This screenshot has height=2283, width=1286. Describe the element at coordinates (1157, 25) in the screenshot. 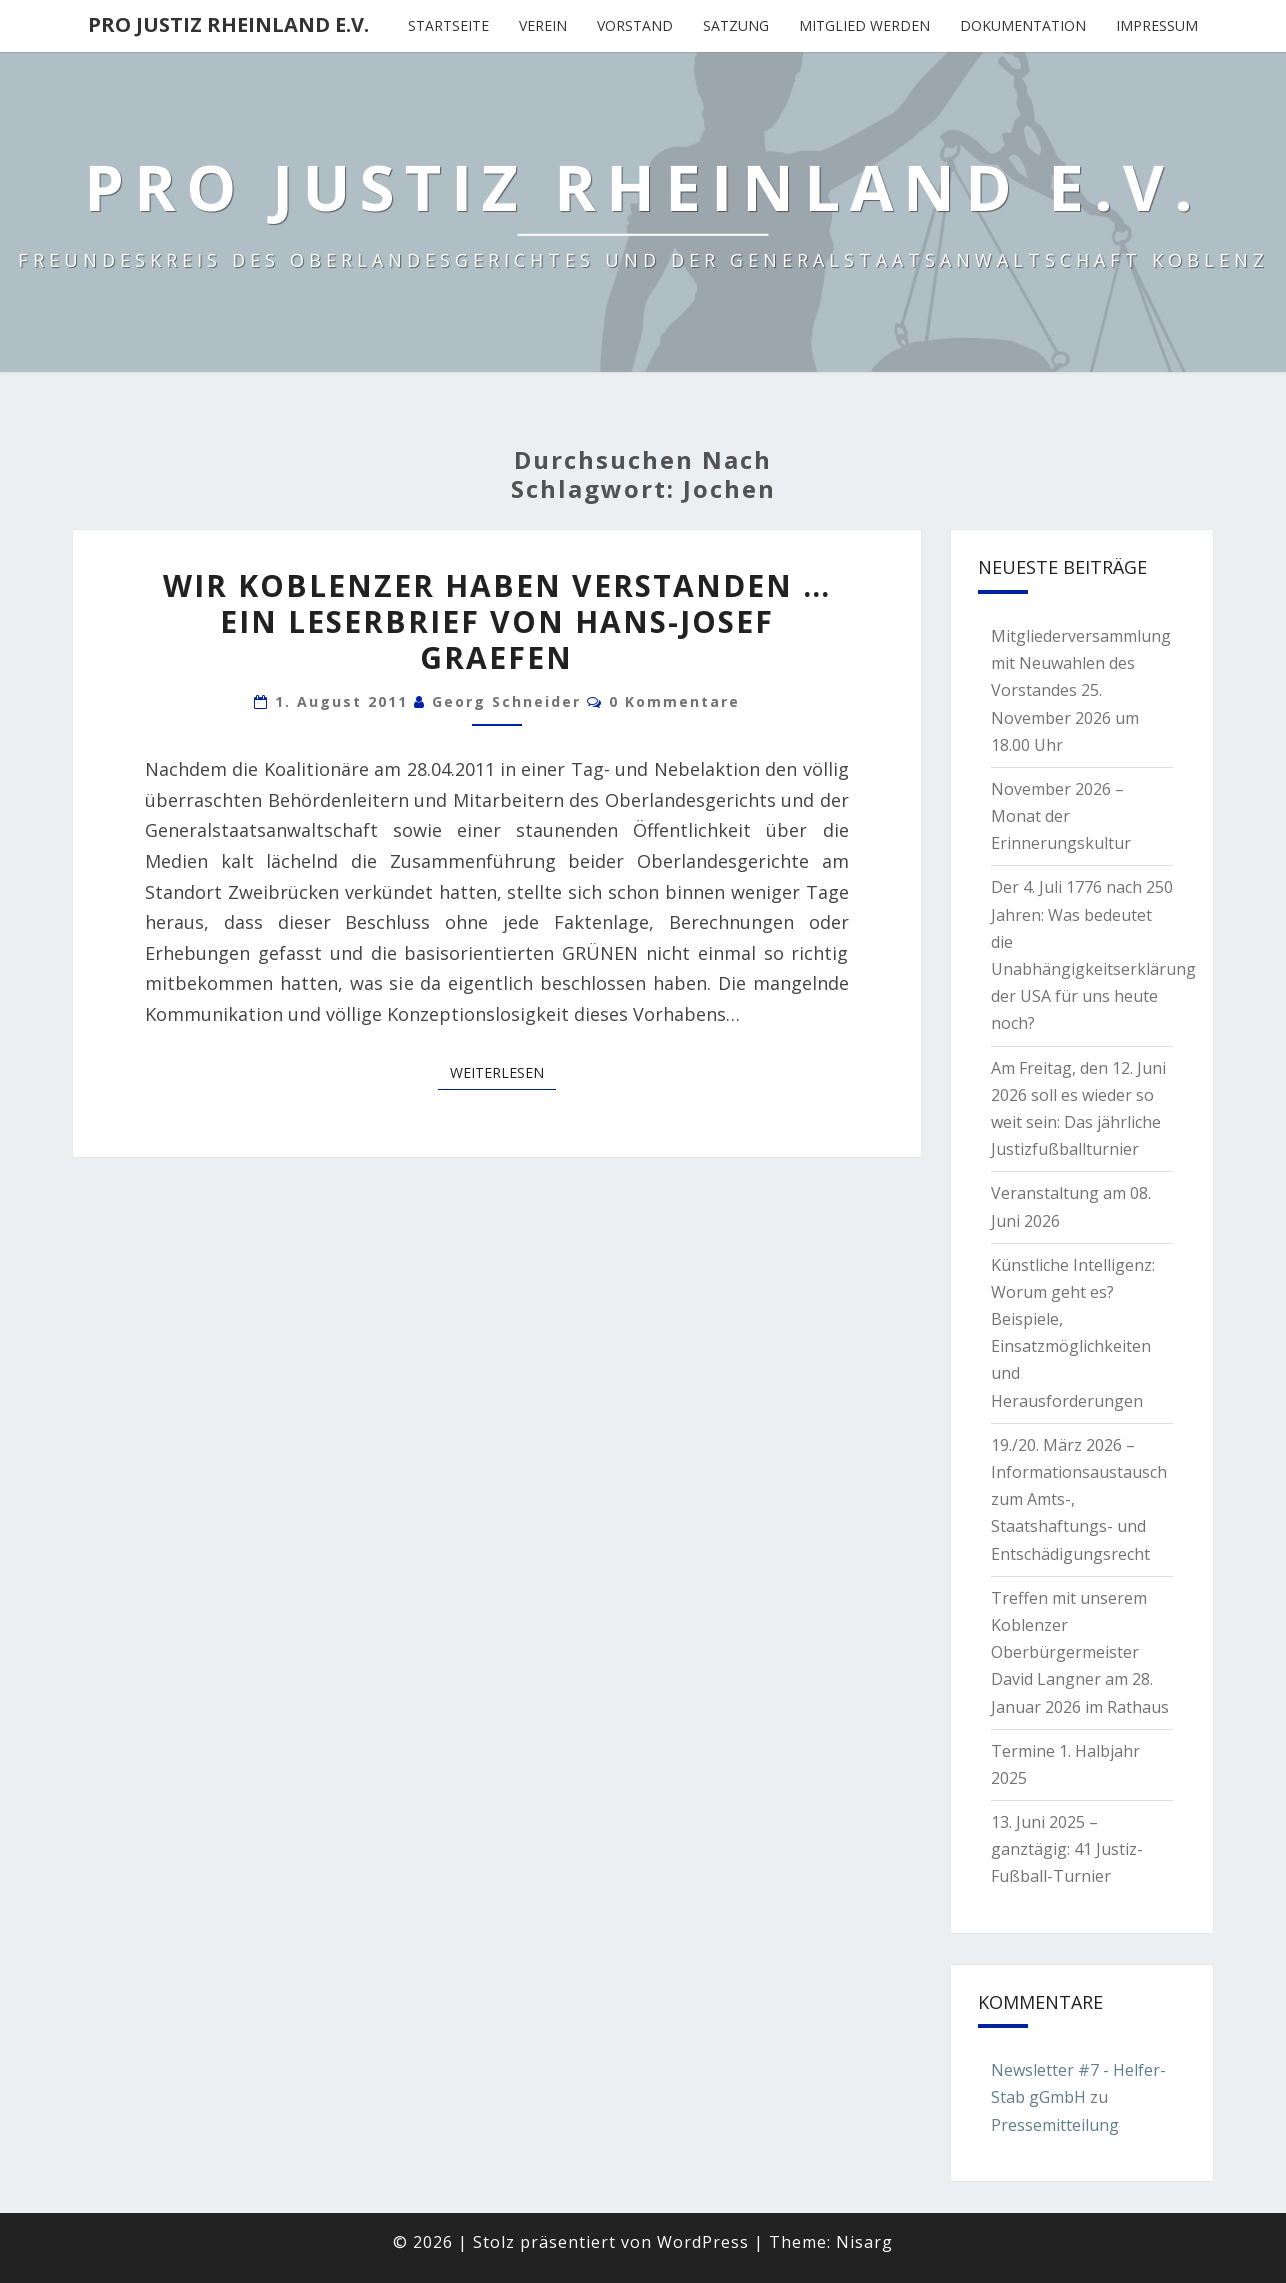

I see `Impressum` at that location.